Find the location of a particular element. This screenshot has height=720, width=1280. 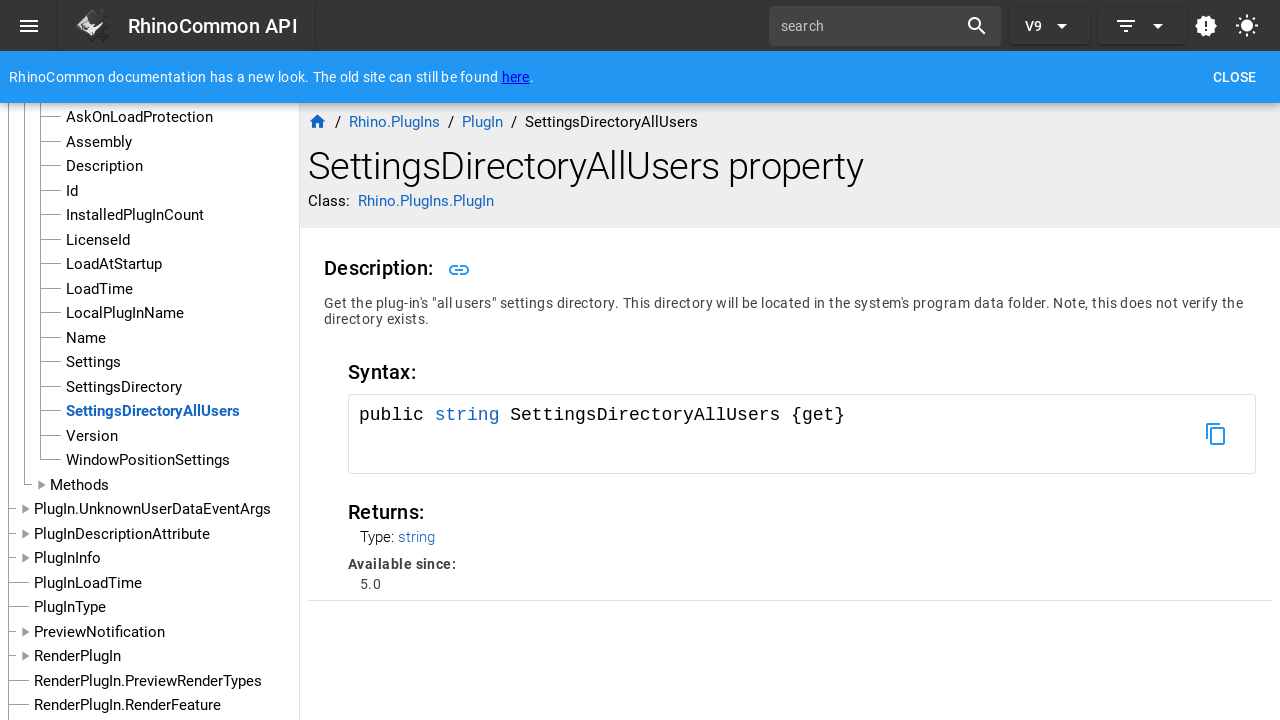

[Expand] is located at coordinates (1142, 26).